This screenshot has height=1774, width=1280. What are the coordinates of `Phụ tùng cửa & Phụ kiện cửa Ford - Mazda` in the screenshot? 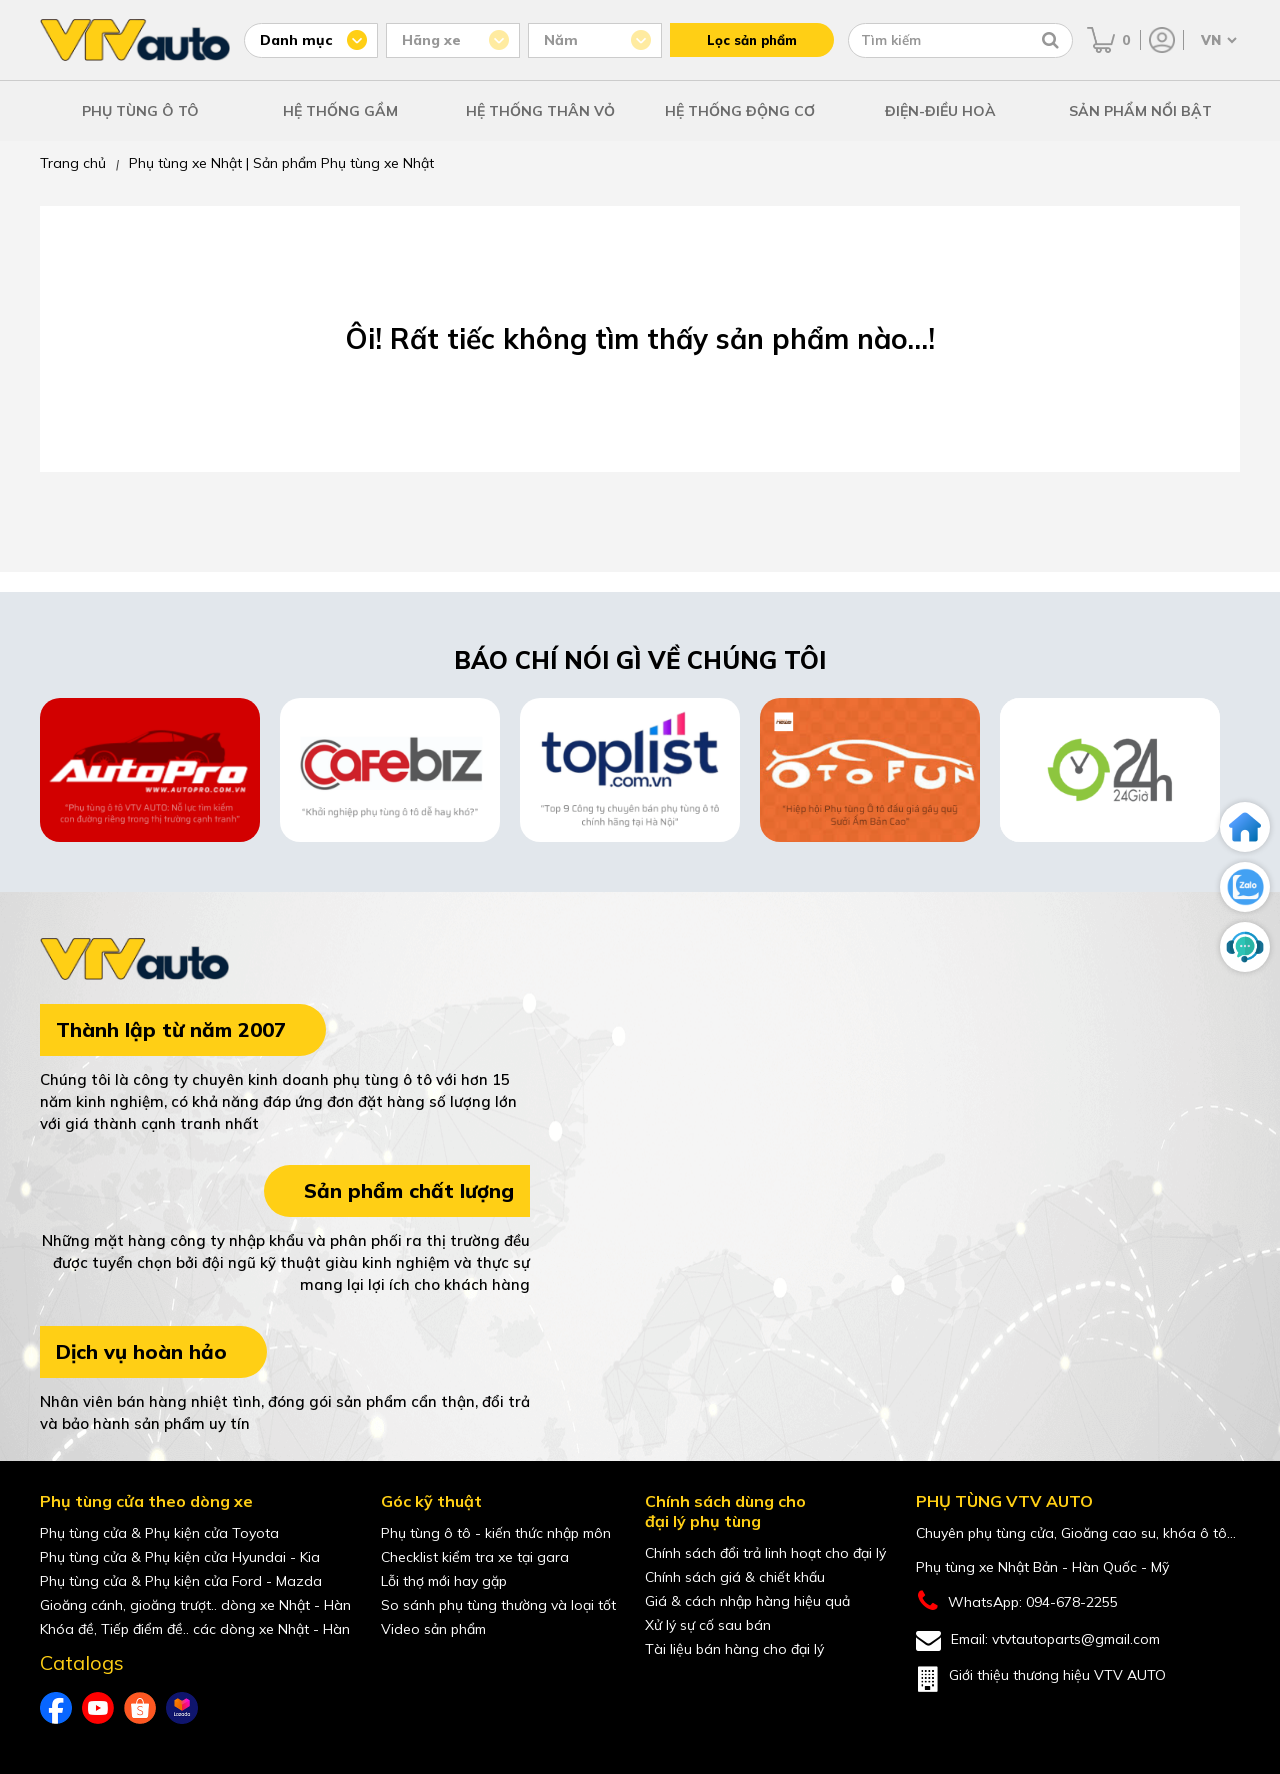 It's located at (181, 1581).